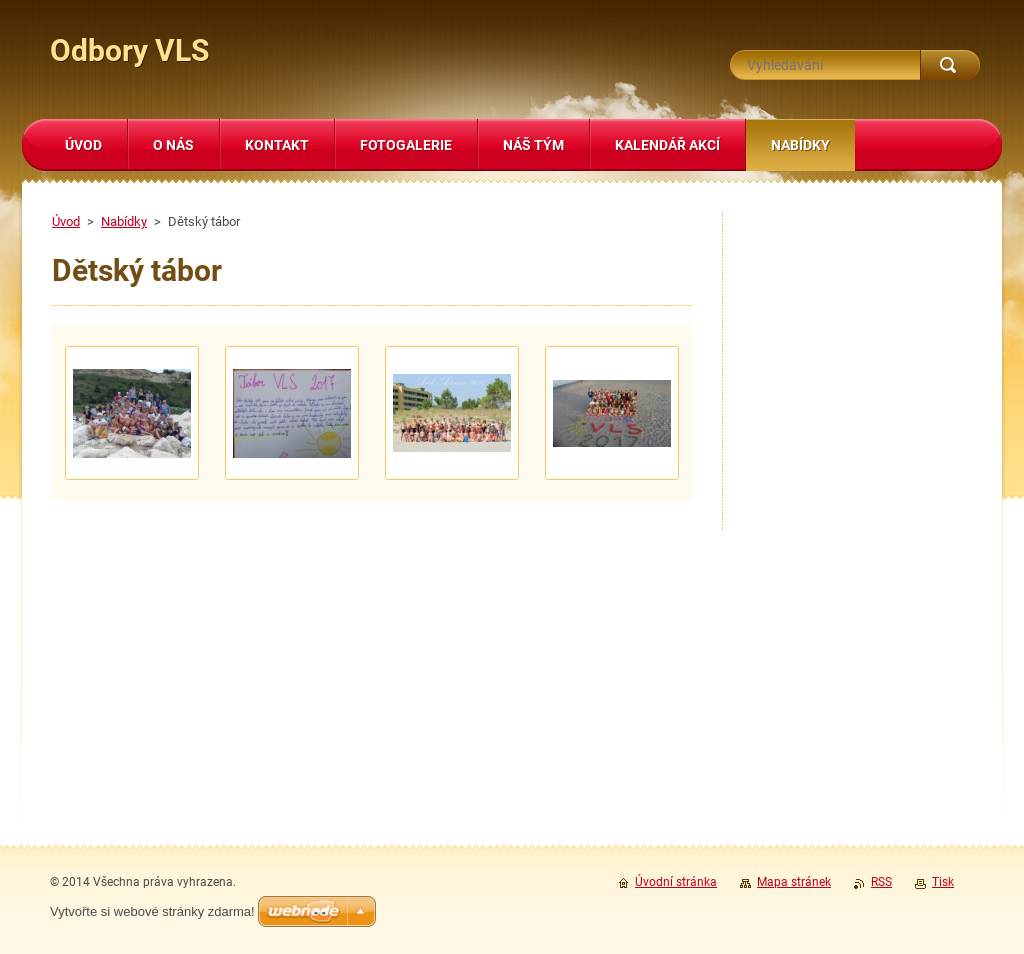  Describe the element at coordinates (676, 882) in the screenshot. I see `Úvodní stránka` at that location.